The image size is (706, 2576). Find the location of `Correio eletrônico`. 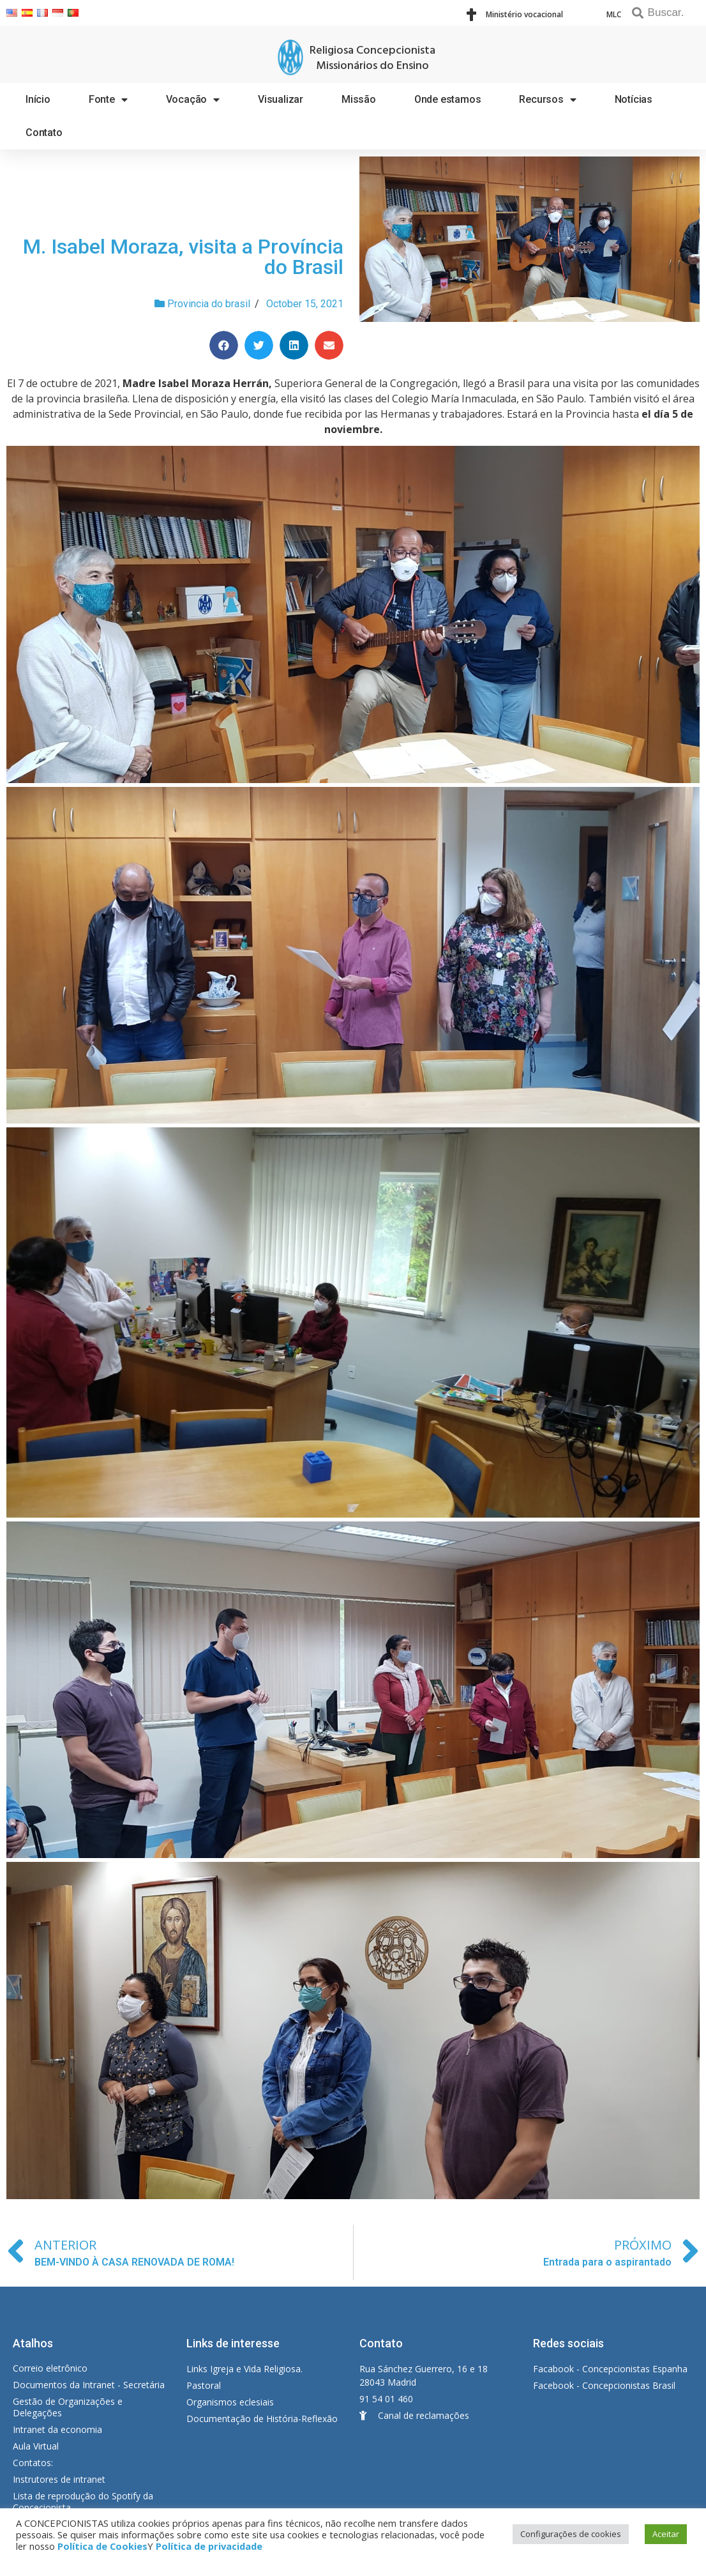

Correio eletrônico is located at coordinates (50, 2368).